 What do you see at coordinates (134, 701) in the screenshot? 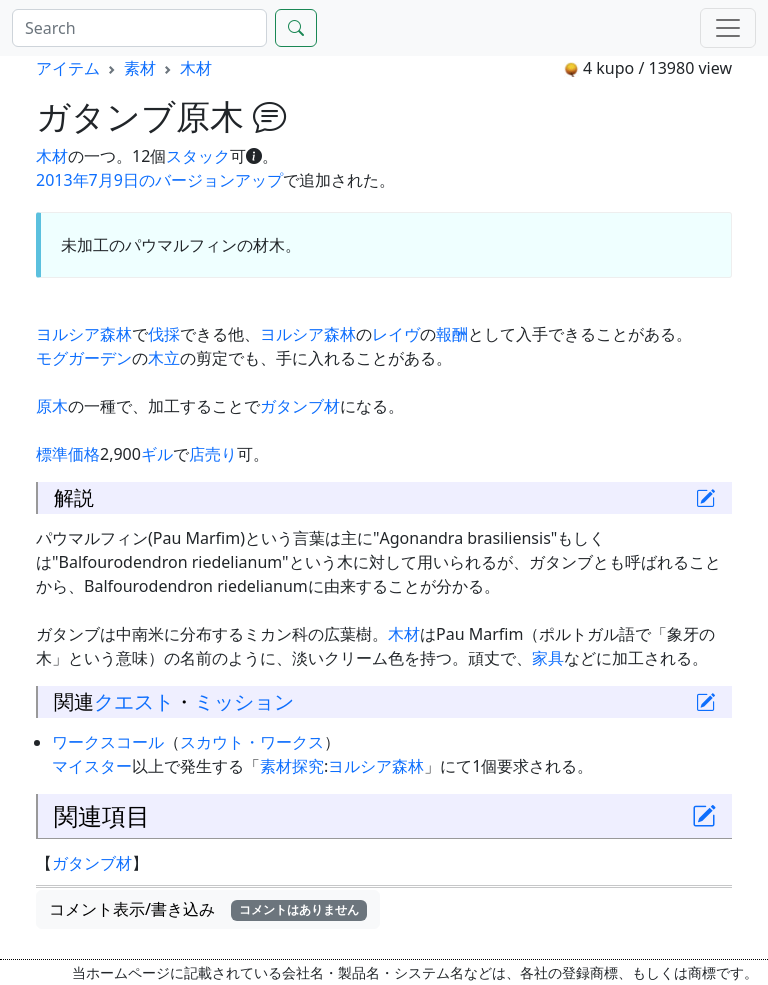
I see `クエスト` at bounding box center [134, 701].